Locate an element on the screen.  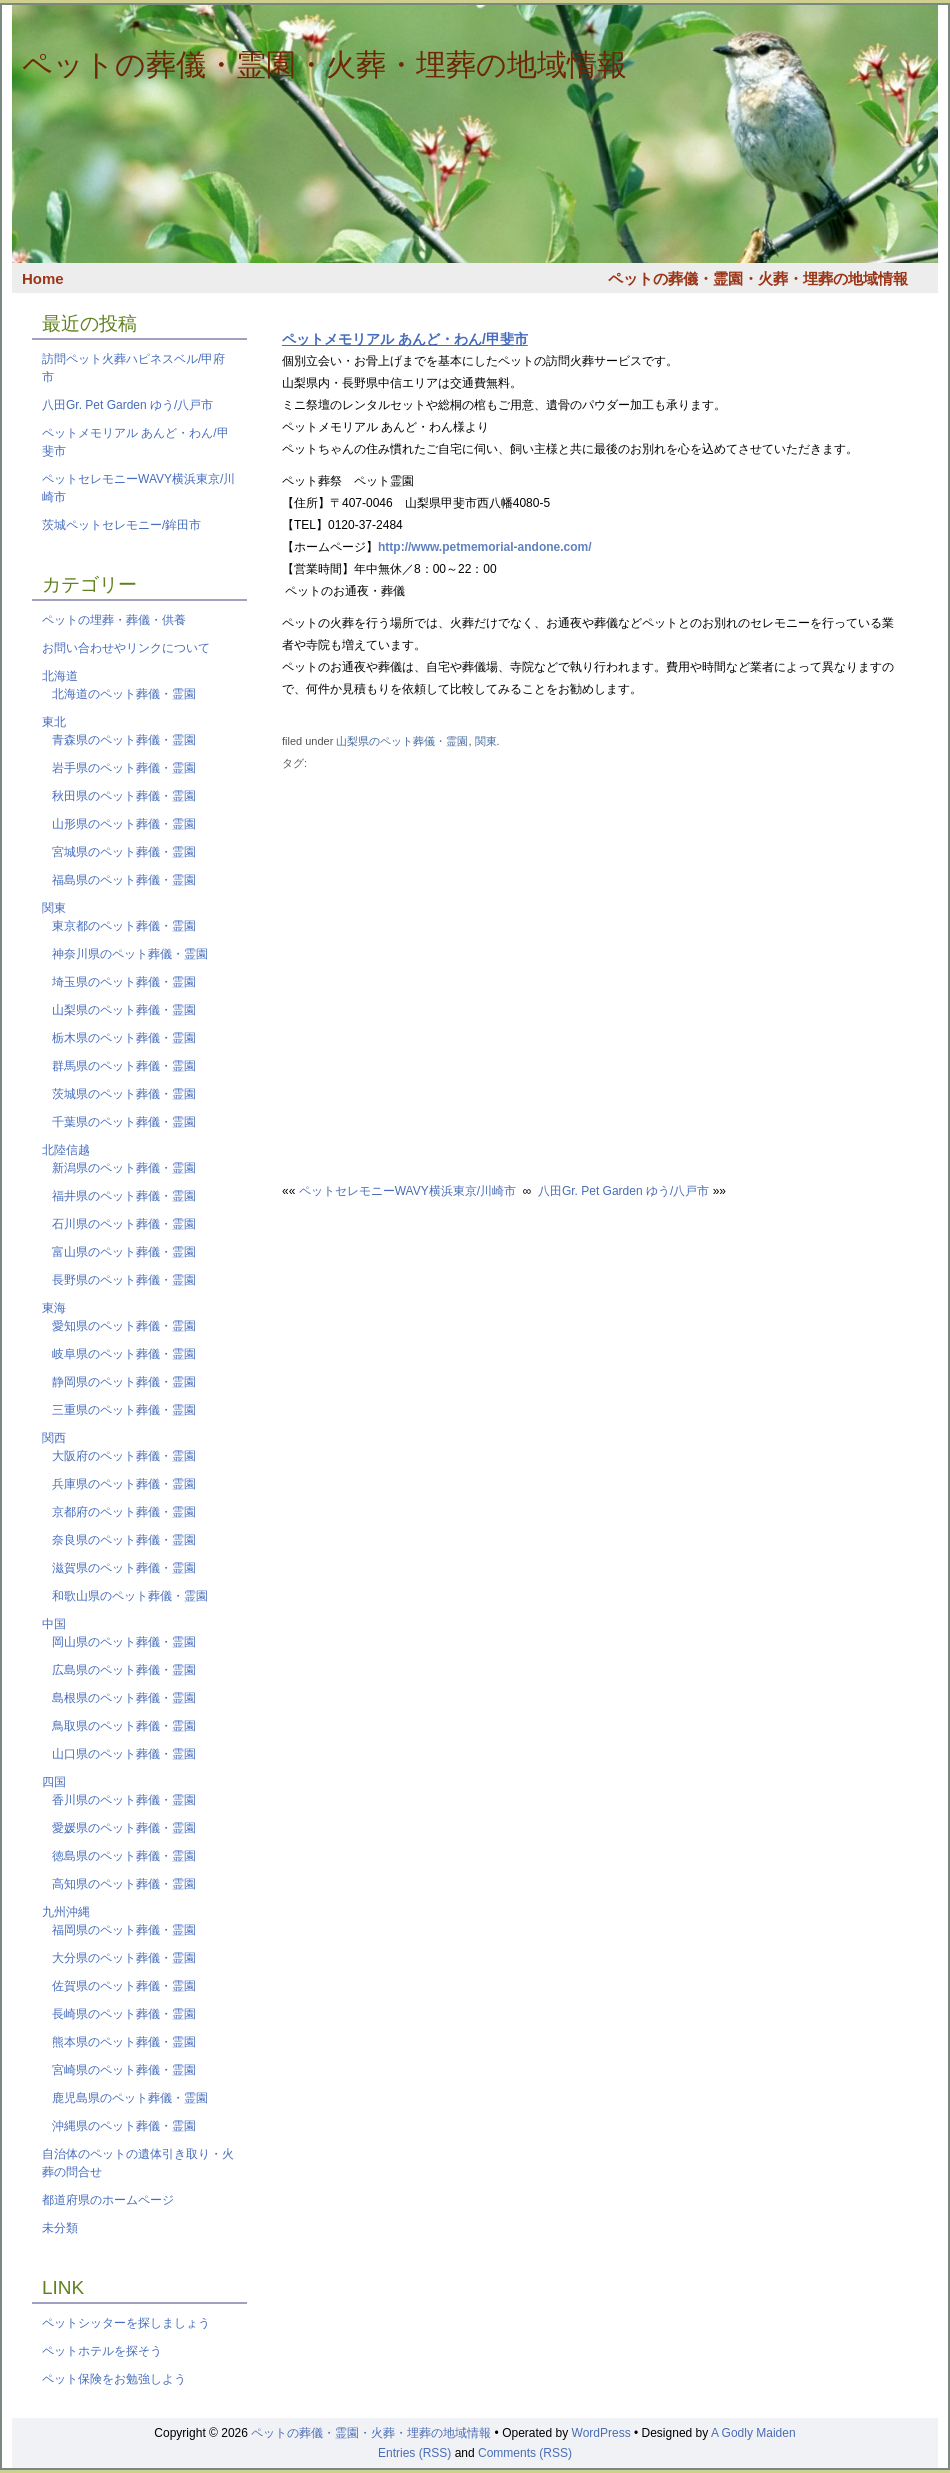
青森県のペット葬儀・霊園 is located at coordinates (124, 740).